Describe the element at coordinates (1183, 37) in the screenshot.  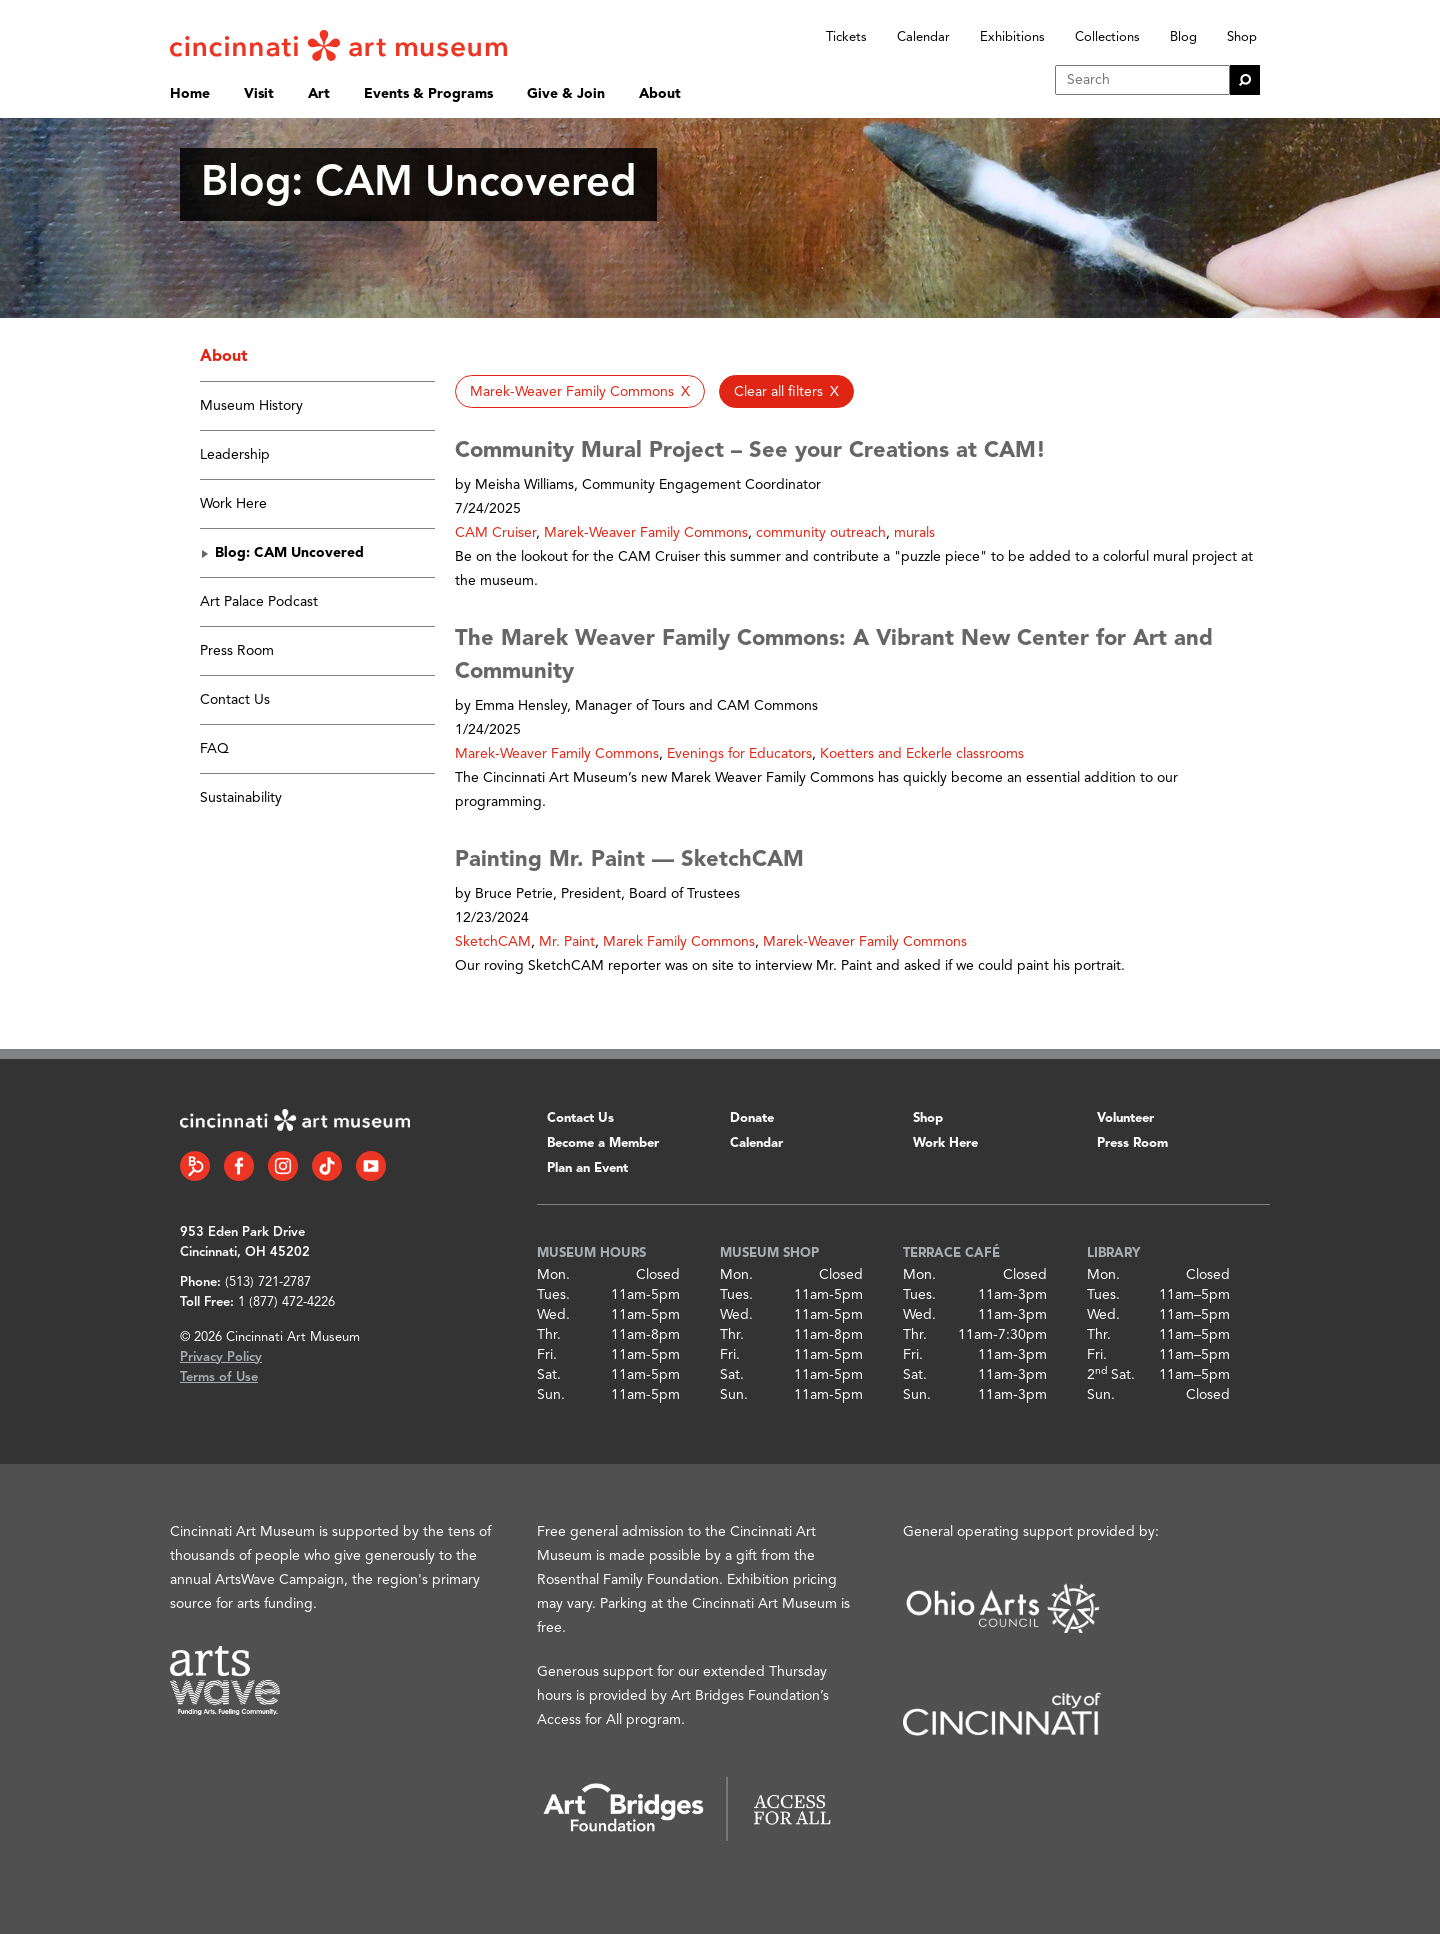
I see `Blog` at that location.